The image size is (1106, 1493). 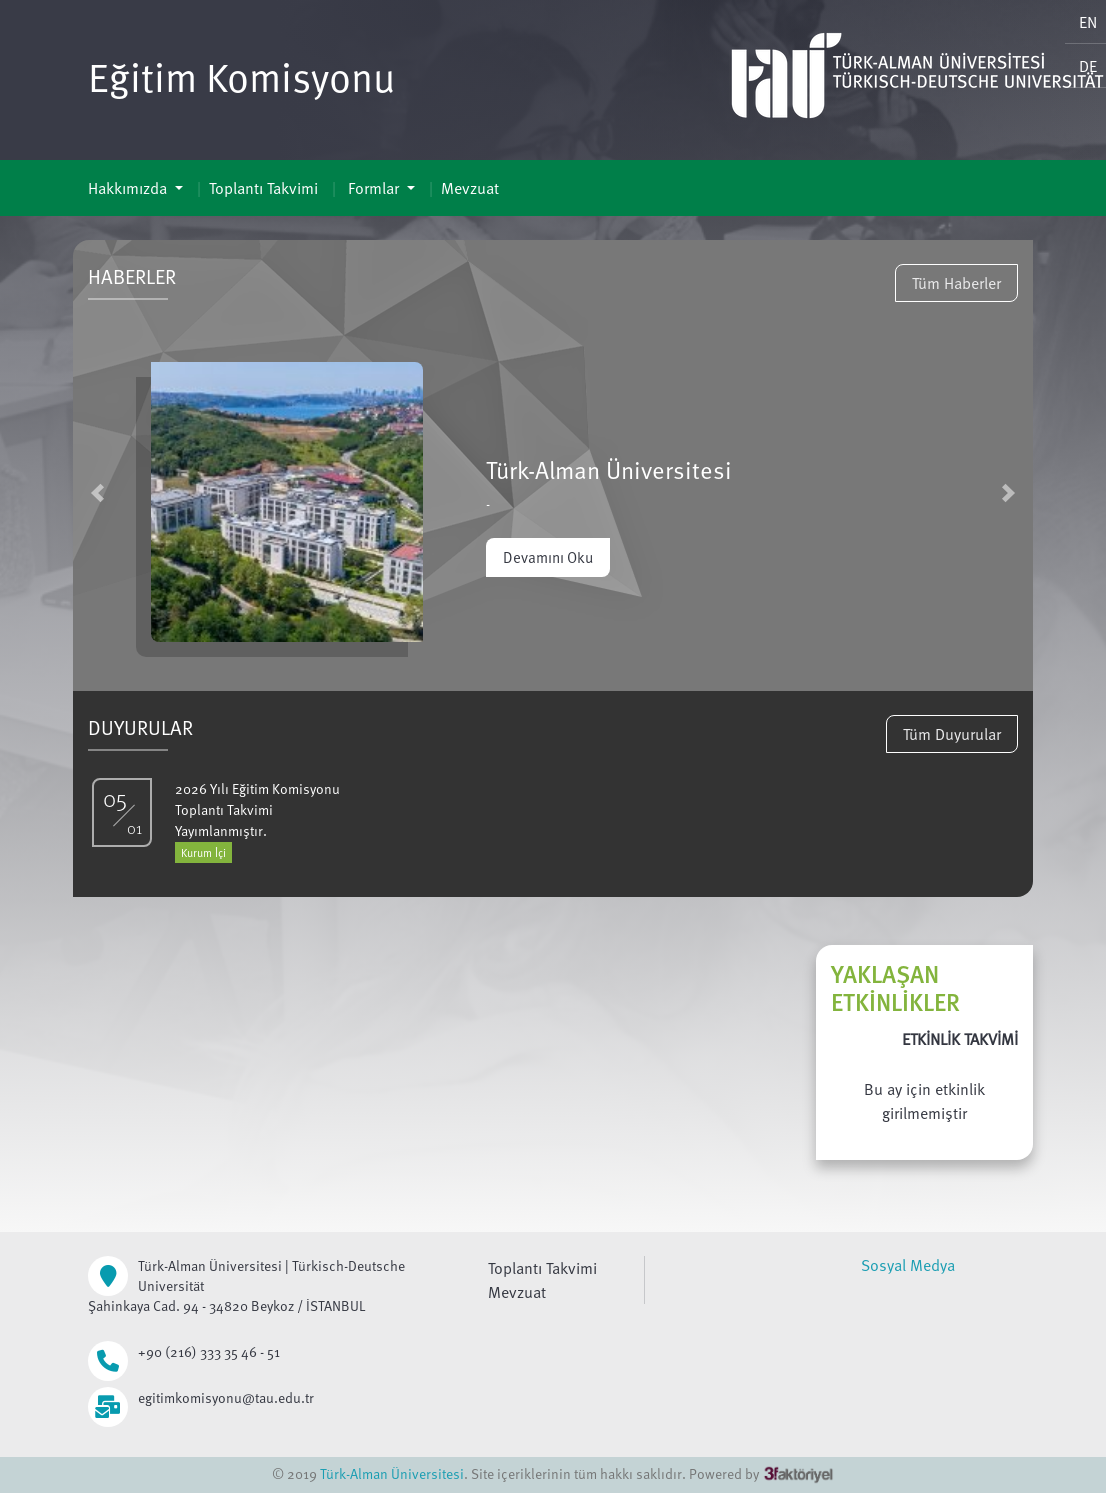 I want to click on Devamını Oku, so click(x=548, y=557).